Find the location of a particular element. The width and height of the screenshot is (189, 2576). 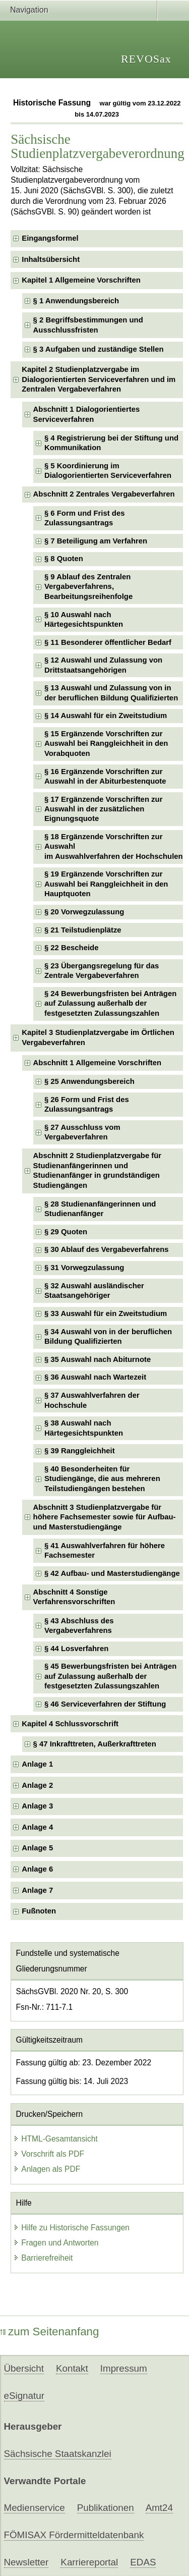

§ 16 Ergänzende Vorschriften zur Auswahl in der Abiturbestenquote [checkbox] is located at coordinates (105, 776).